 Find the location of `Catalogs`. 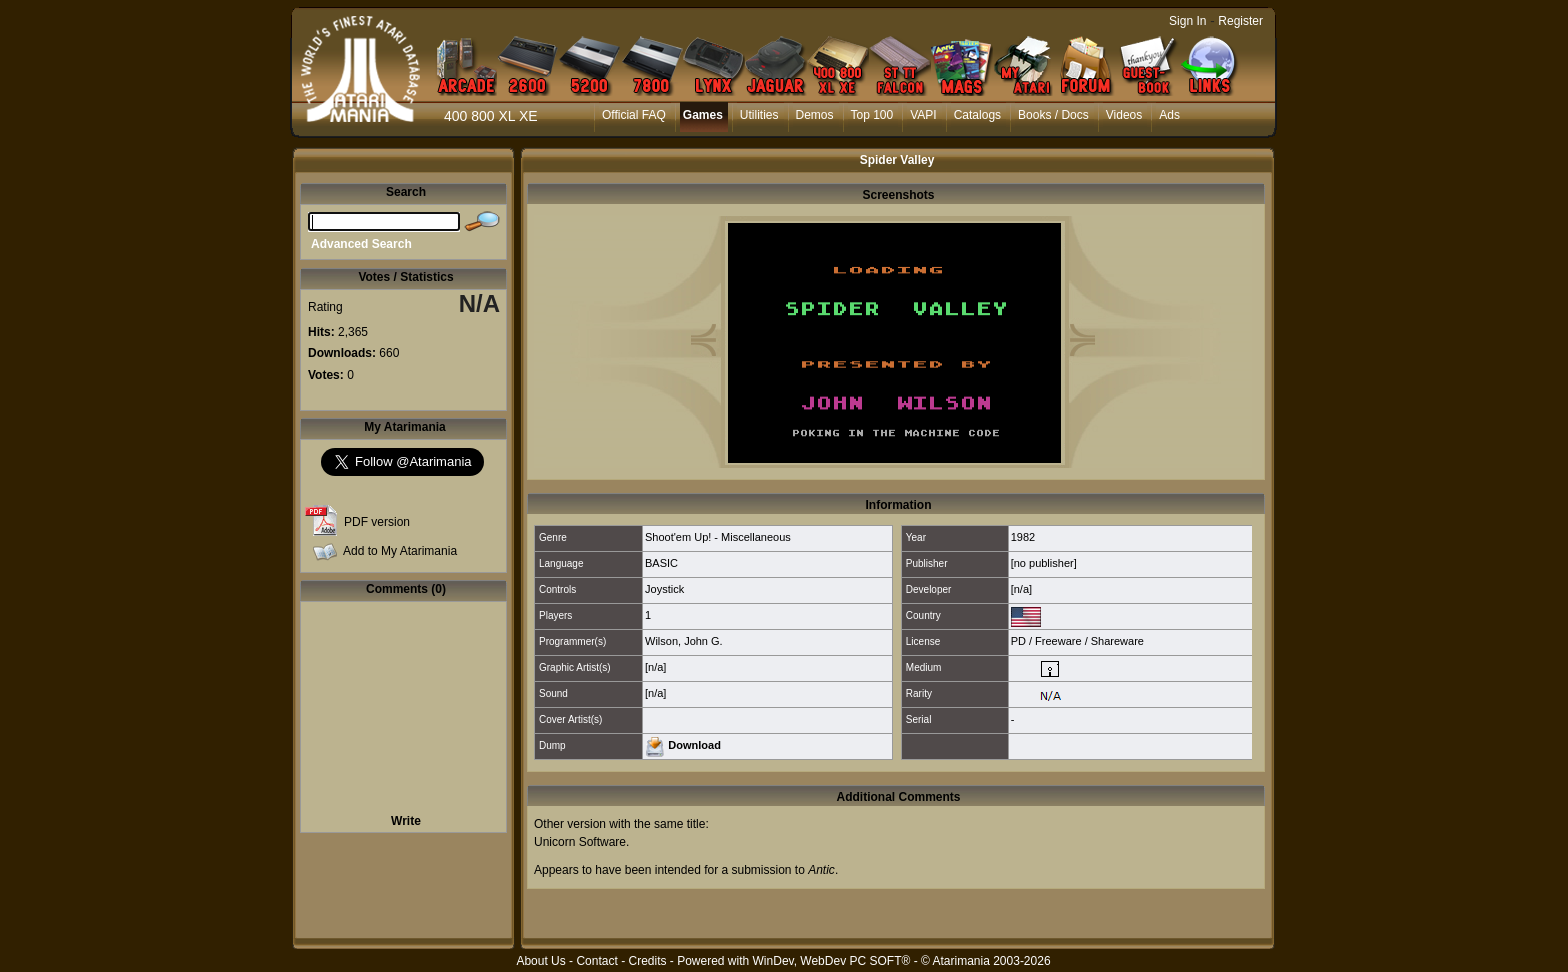

Catalogs is located at coordinates (977, 115).